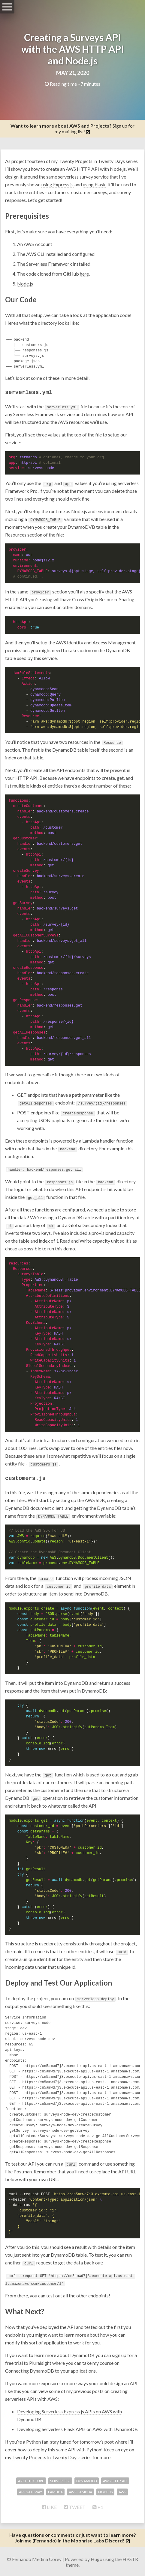  Describe the element at coordinates (77, 2428) in the screenshot. I see `Developing Serverless Flask APIs on AWS with DynamoDB` at that location.